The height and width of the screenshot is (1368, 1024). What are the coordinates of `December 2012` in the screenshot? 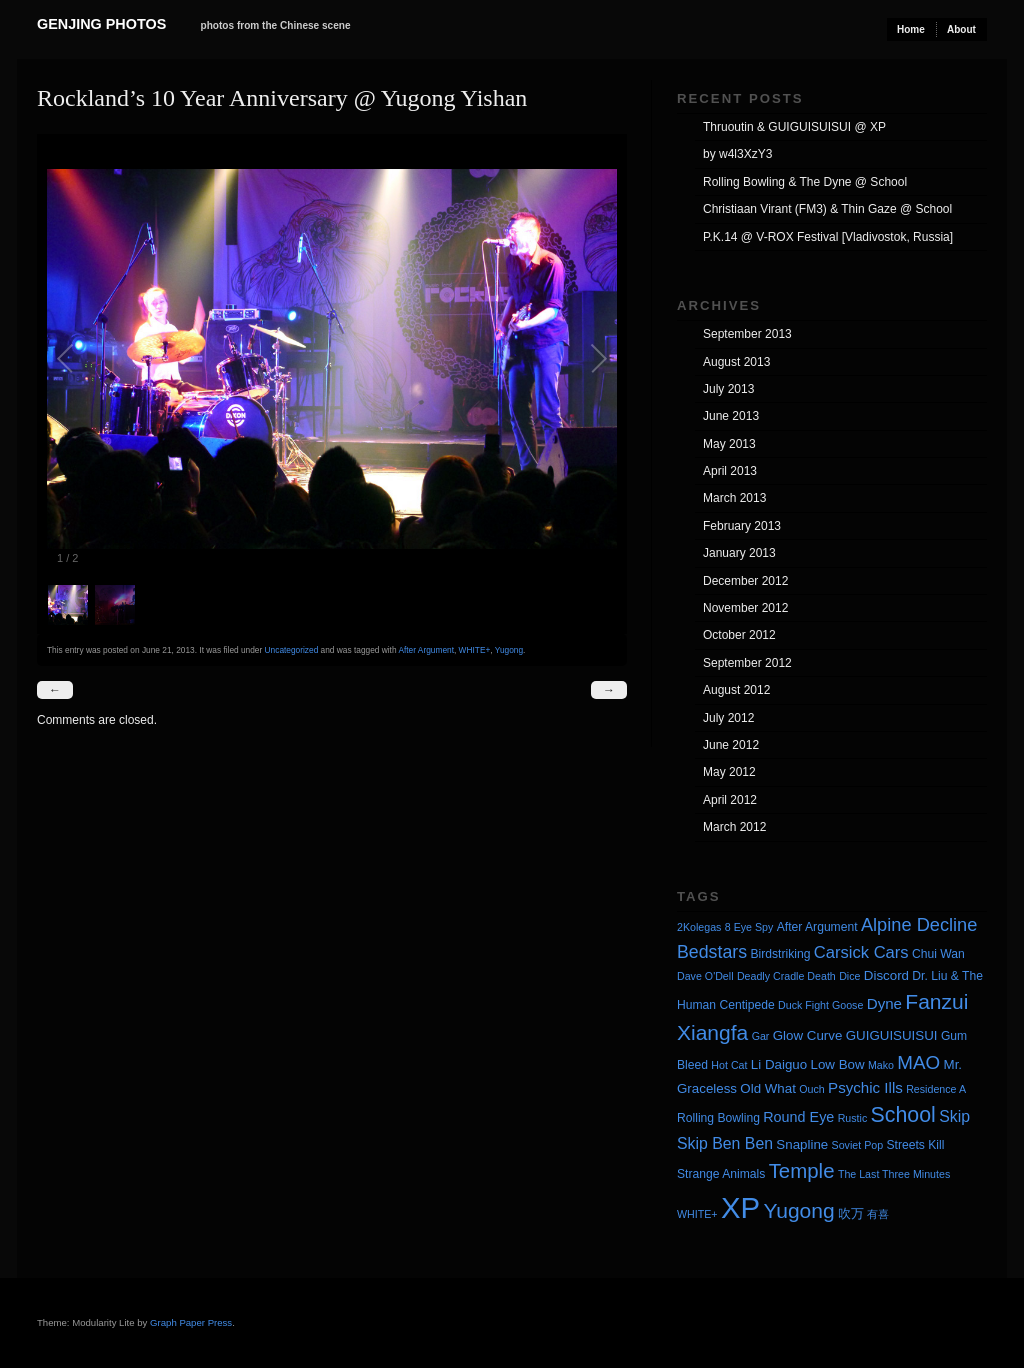 It's located at (745, 581).